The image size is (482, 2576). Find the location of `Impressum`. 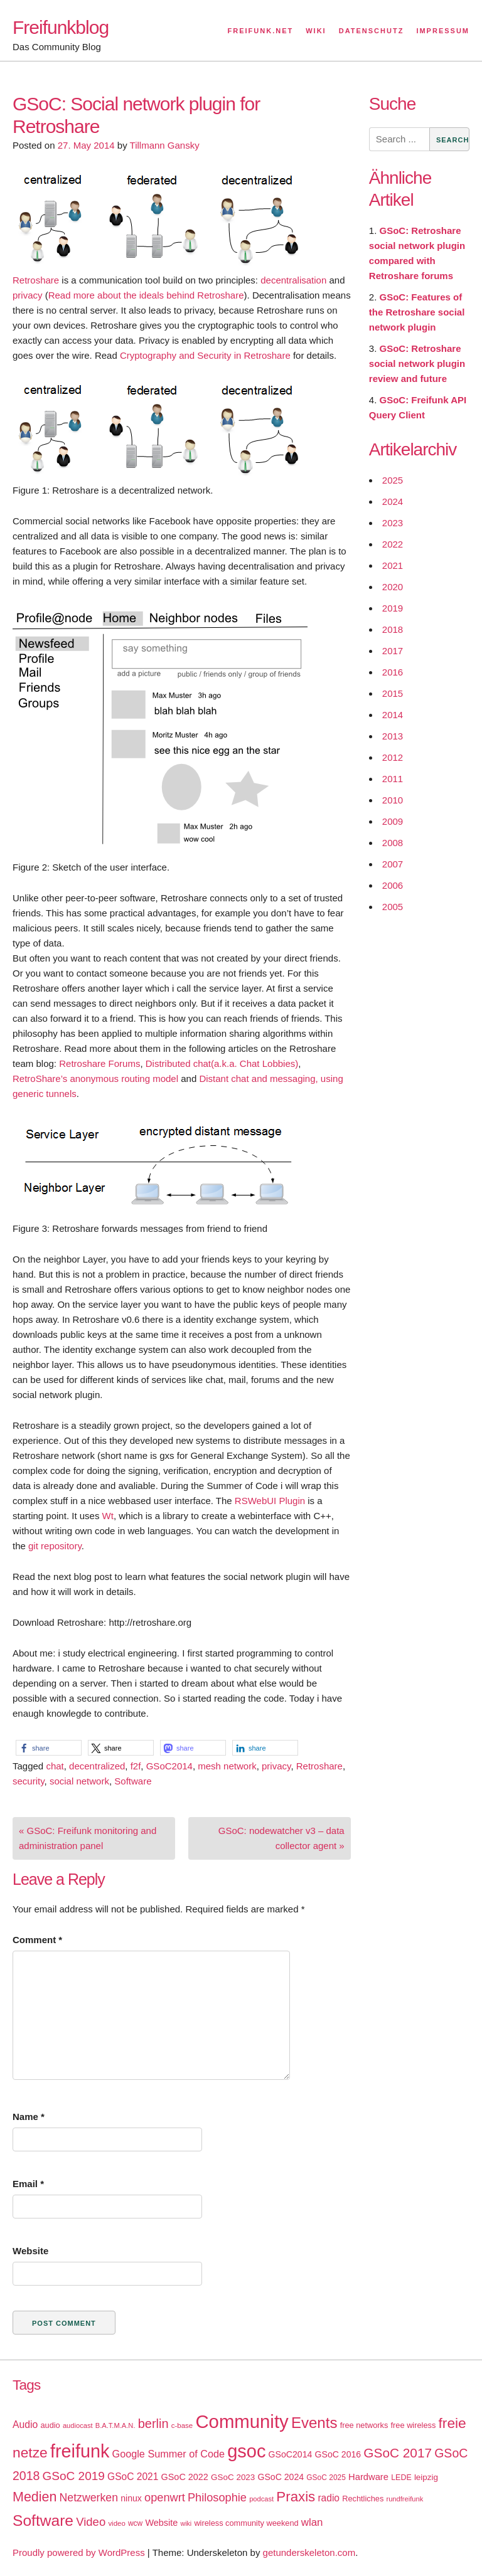

Impressum is located at coordinates (442, 30).